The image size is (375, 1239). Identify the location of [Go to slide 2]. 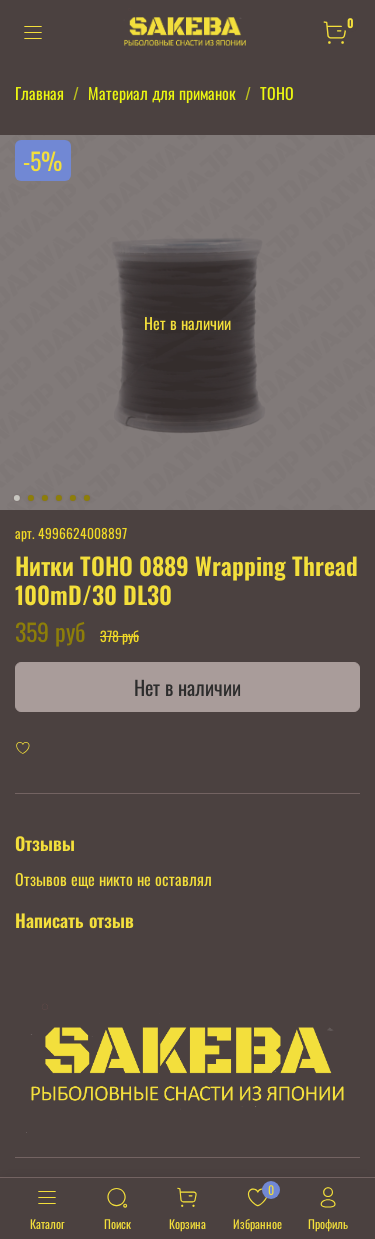
(30, 498).